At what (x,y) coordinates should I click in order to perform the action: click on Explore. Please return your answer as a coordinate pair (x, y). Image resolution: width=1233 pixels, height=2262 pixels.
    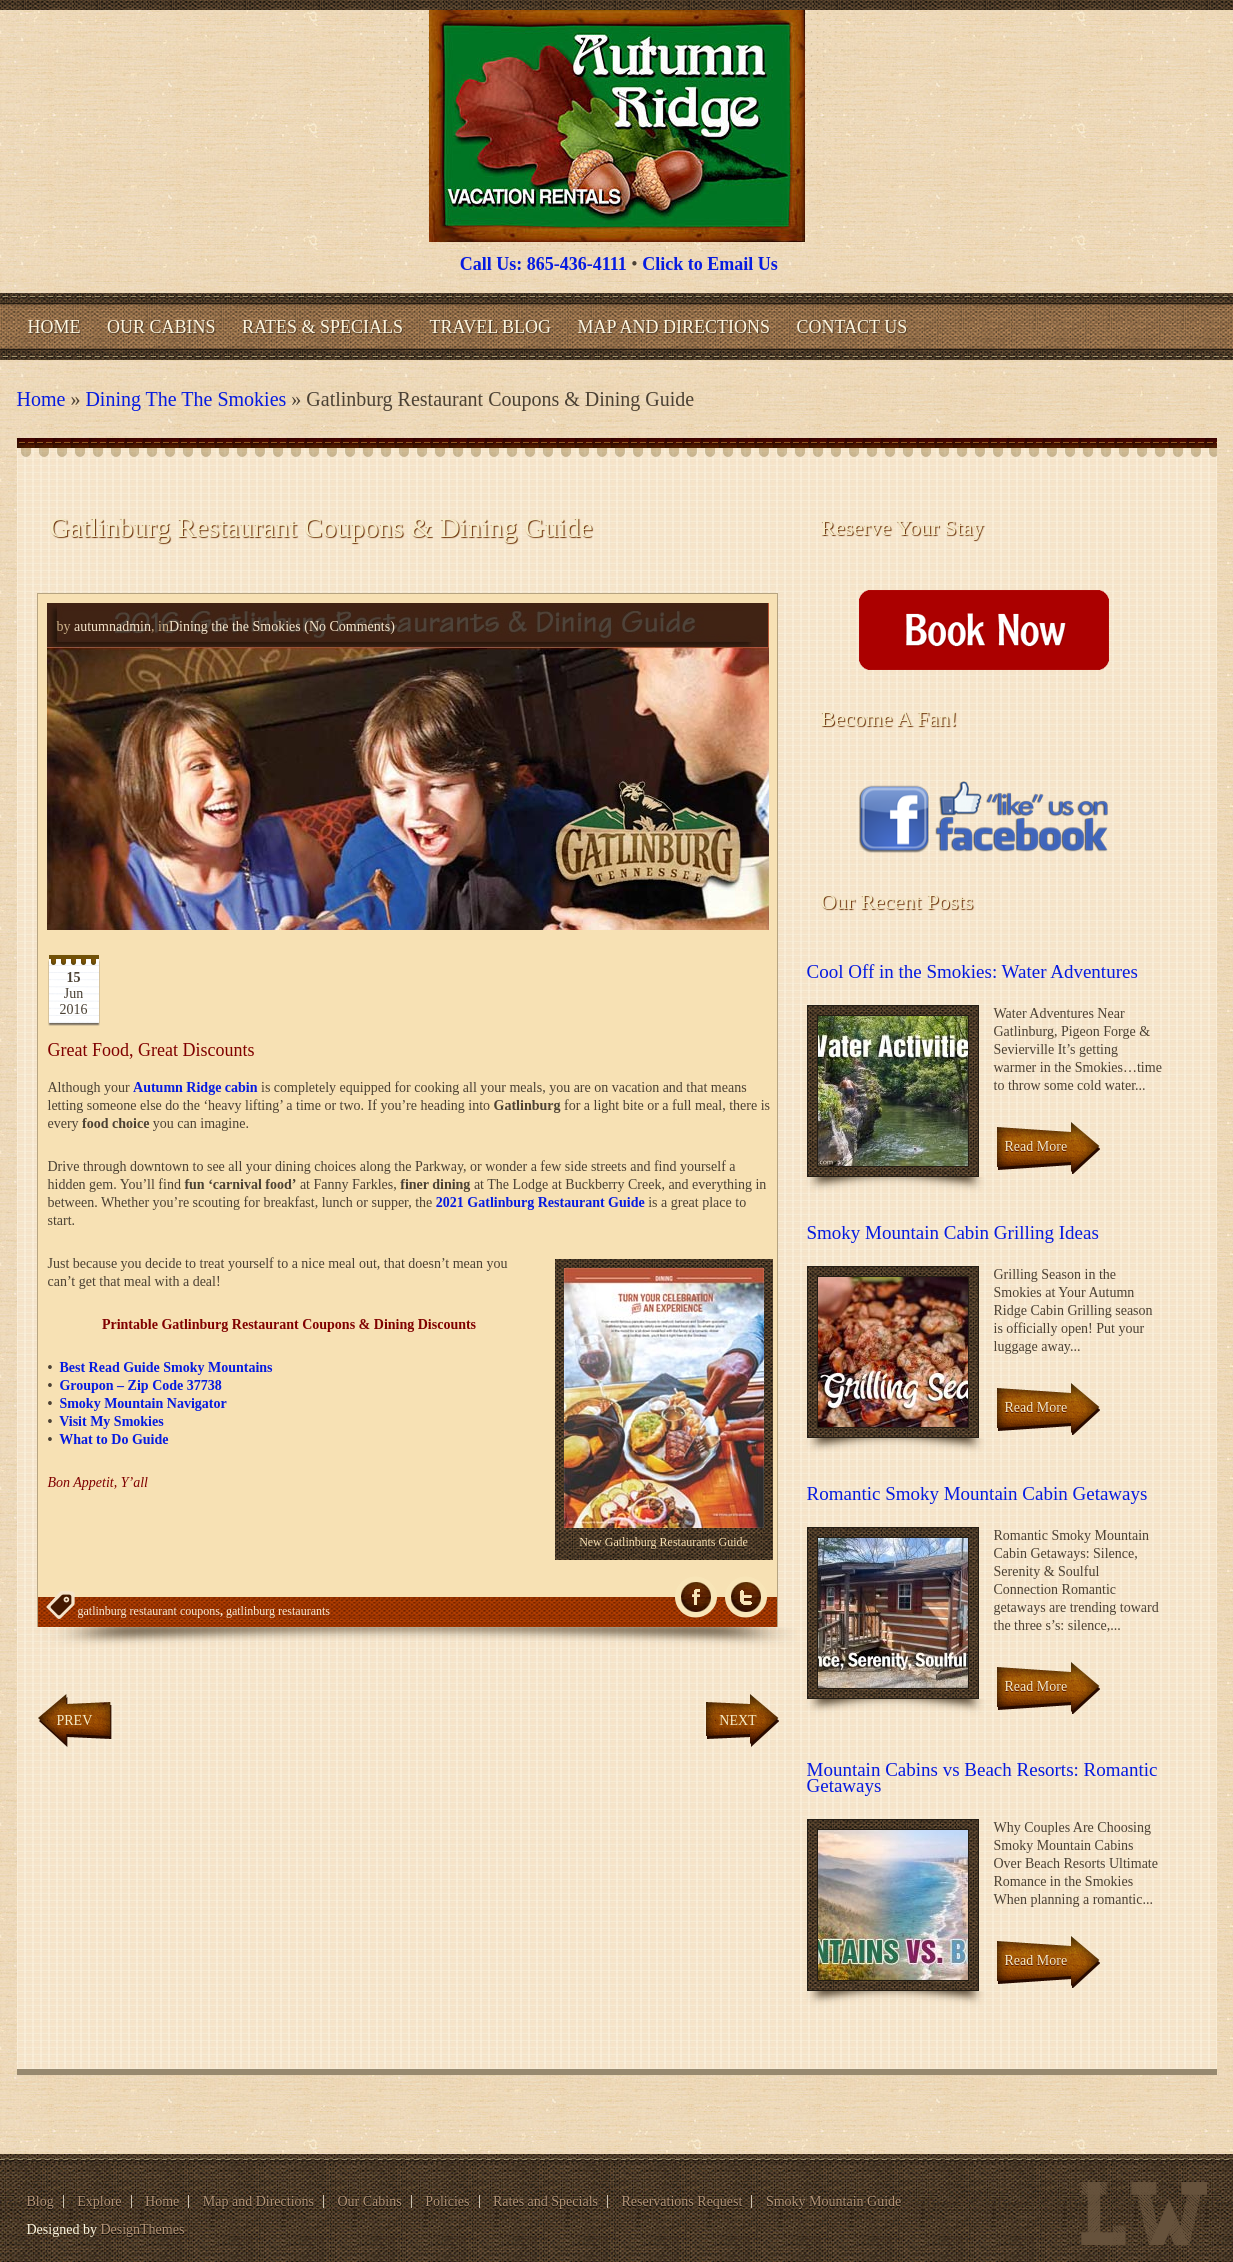
    Looking at the image, I should click on (99, 2201).